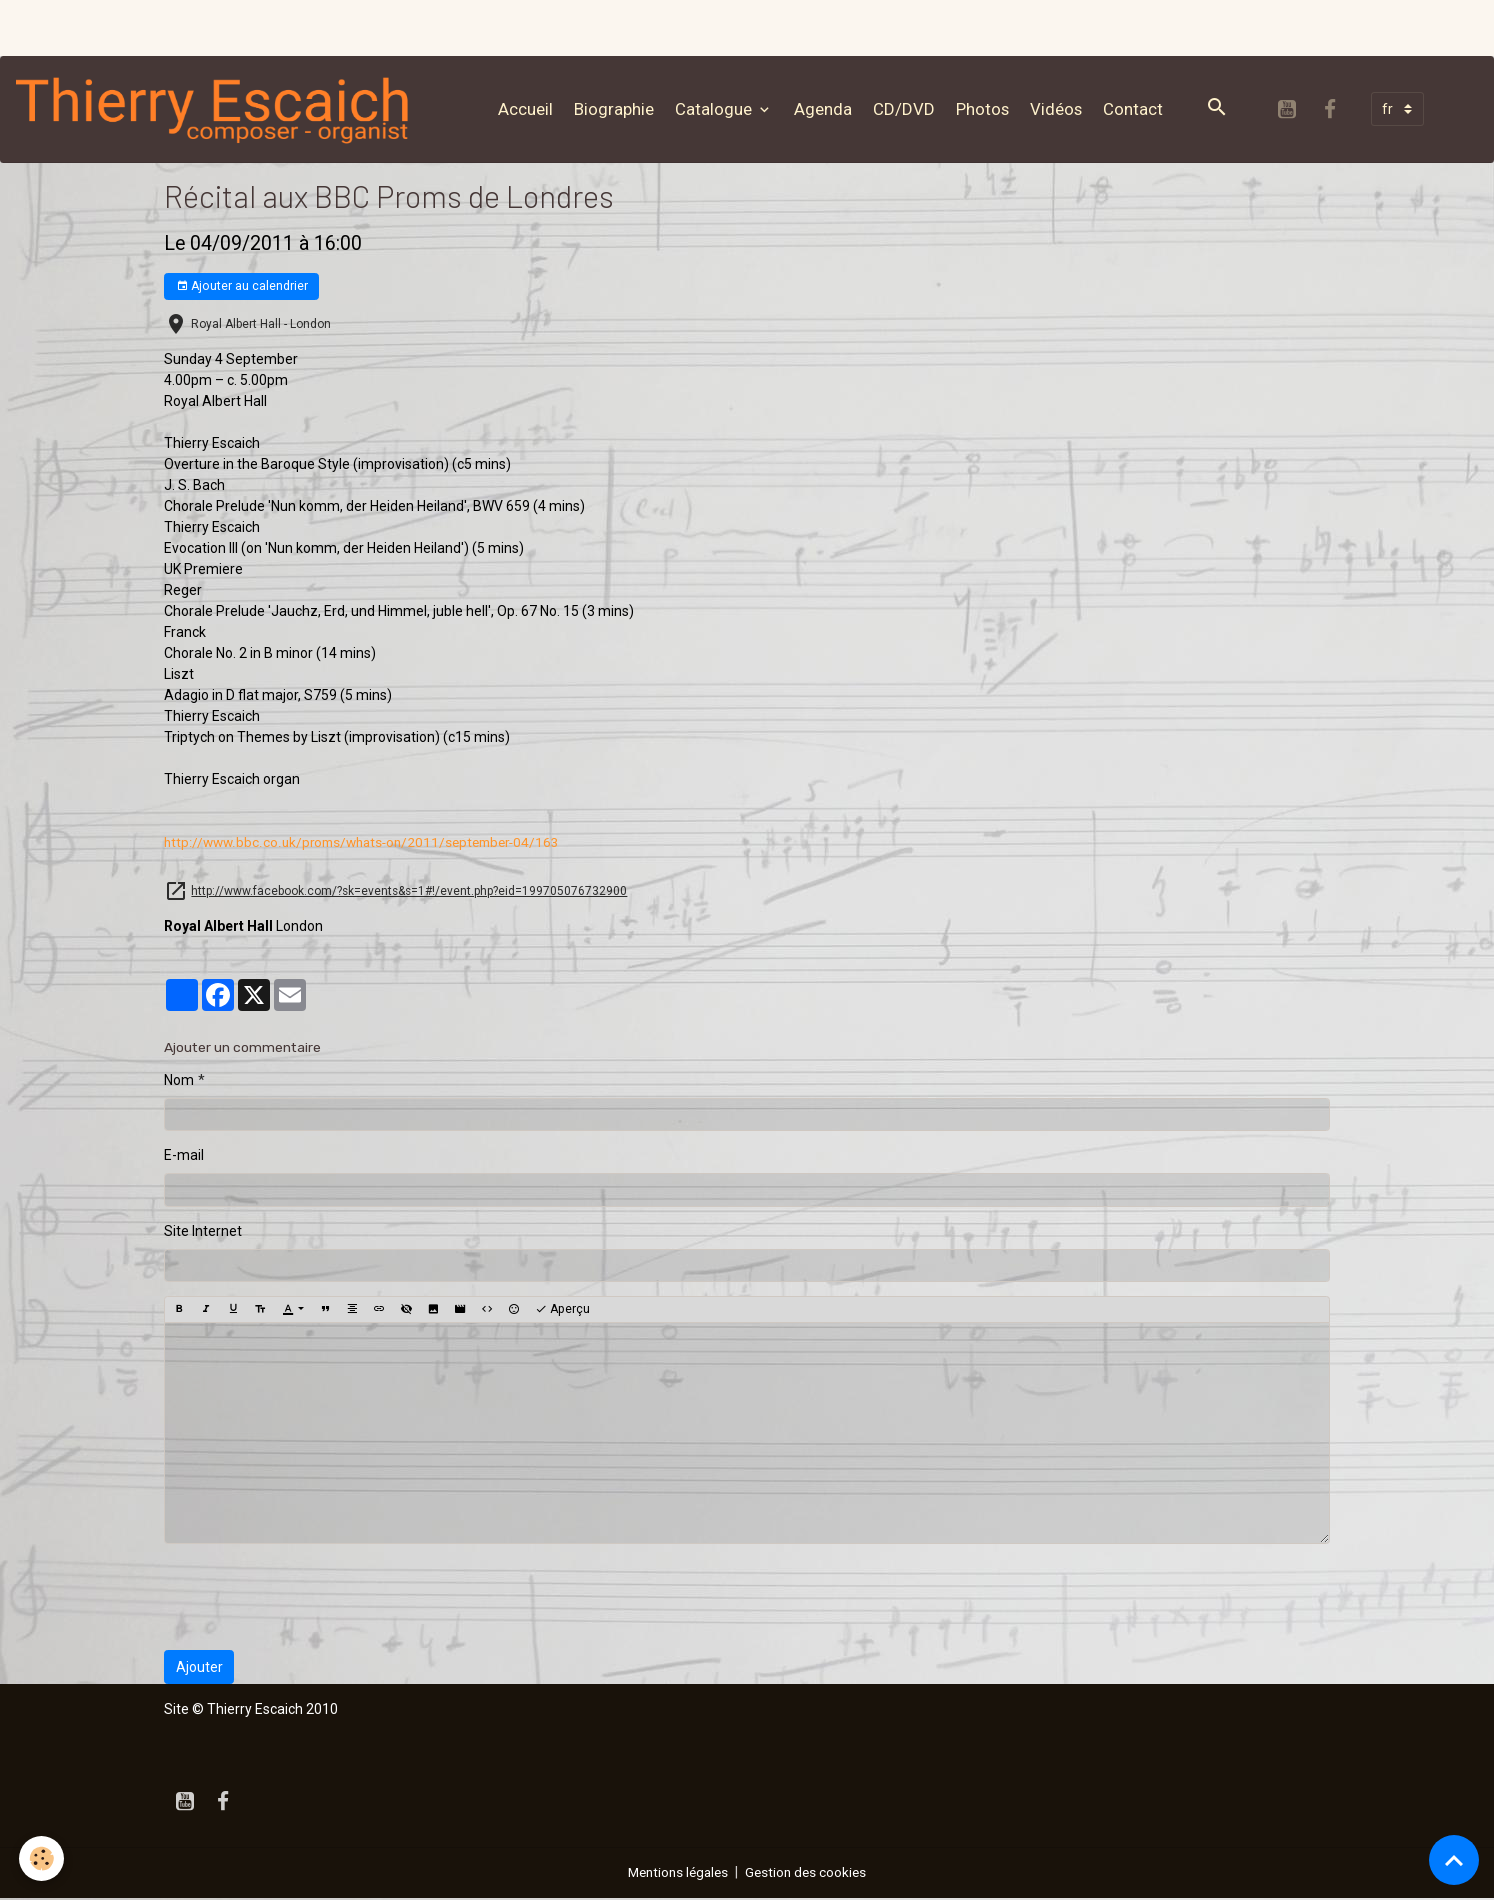  What do you see at coordinates (562, 1311) in the screenshot?
I see `Aperçu` at bounding box center [562, 1311].